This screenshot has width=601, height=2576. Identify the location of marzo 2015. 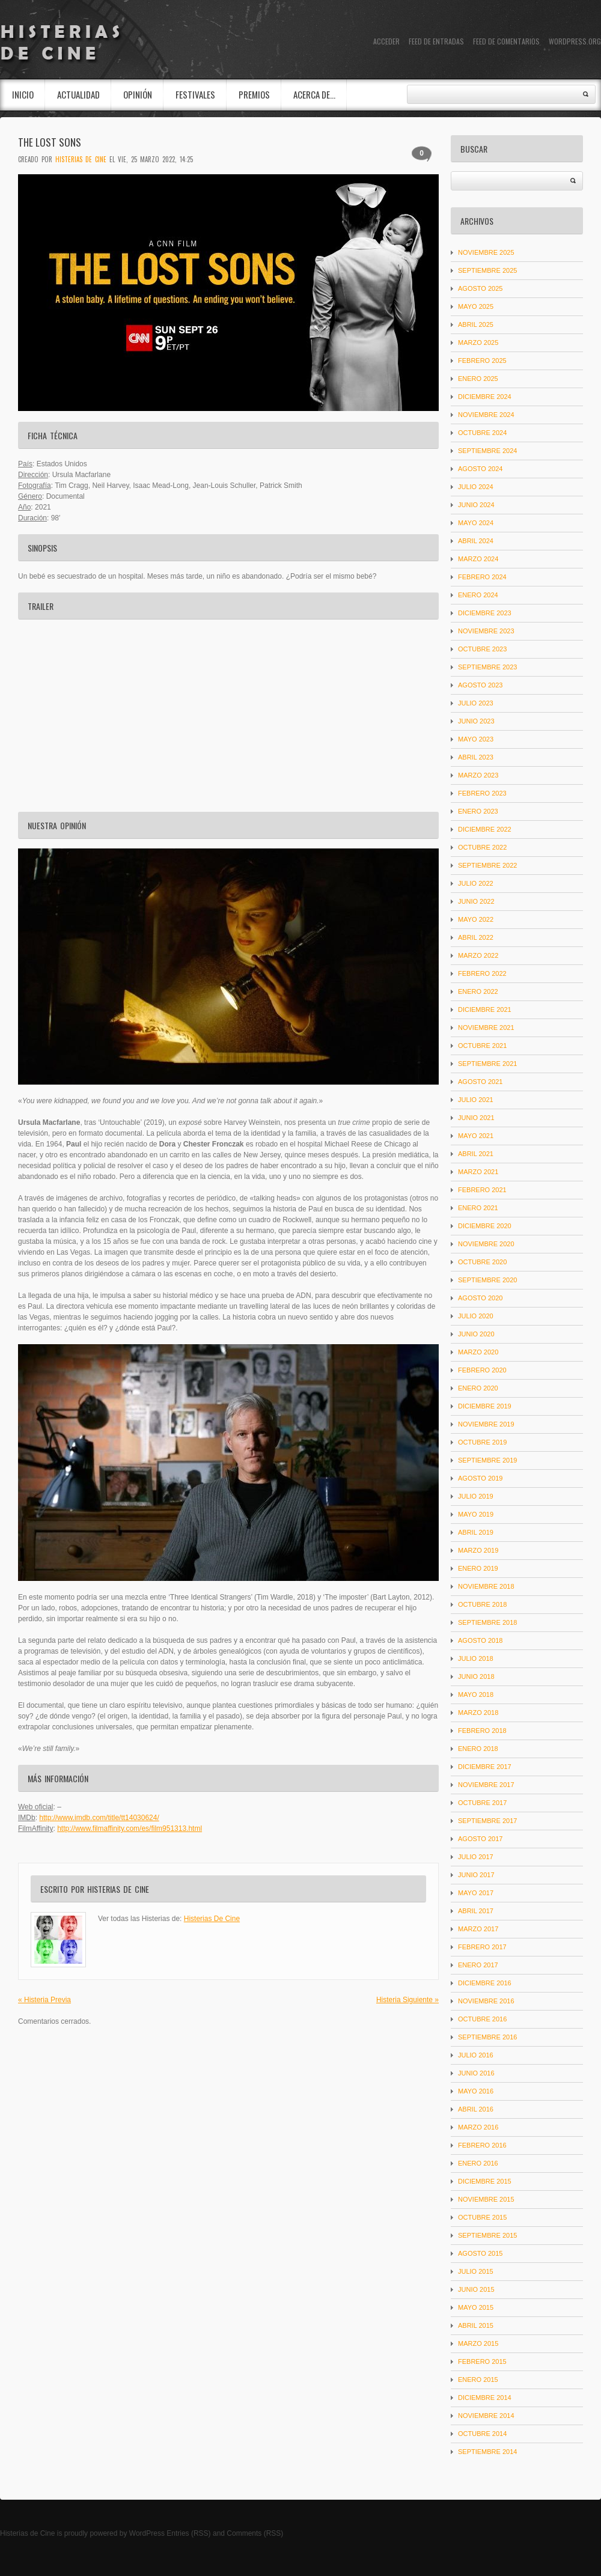
(478, 2343).